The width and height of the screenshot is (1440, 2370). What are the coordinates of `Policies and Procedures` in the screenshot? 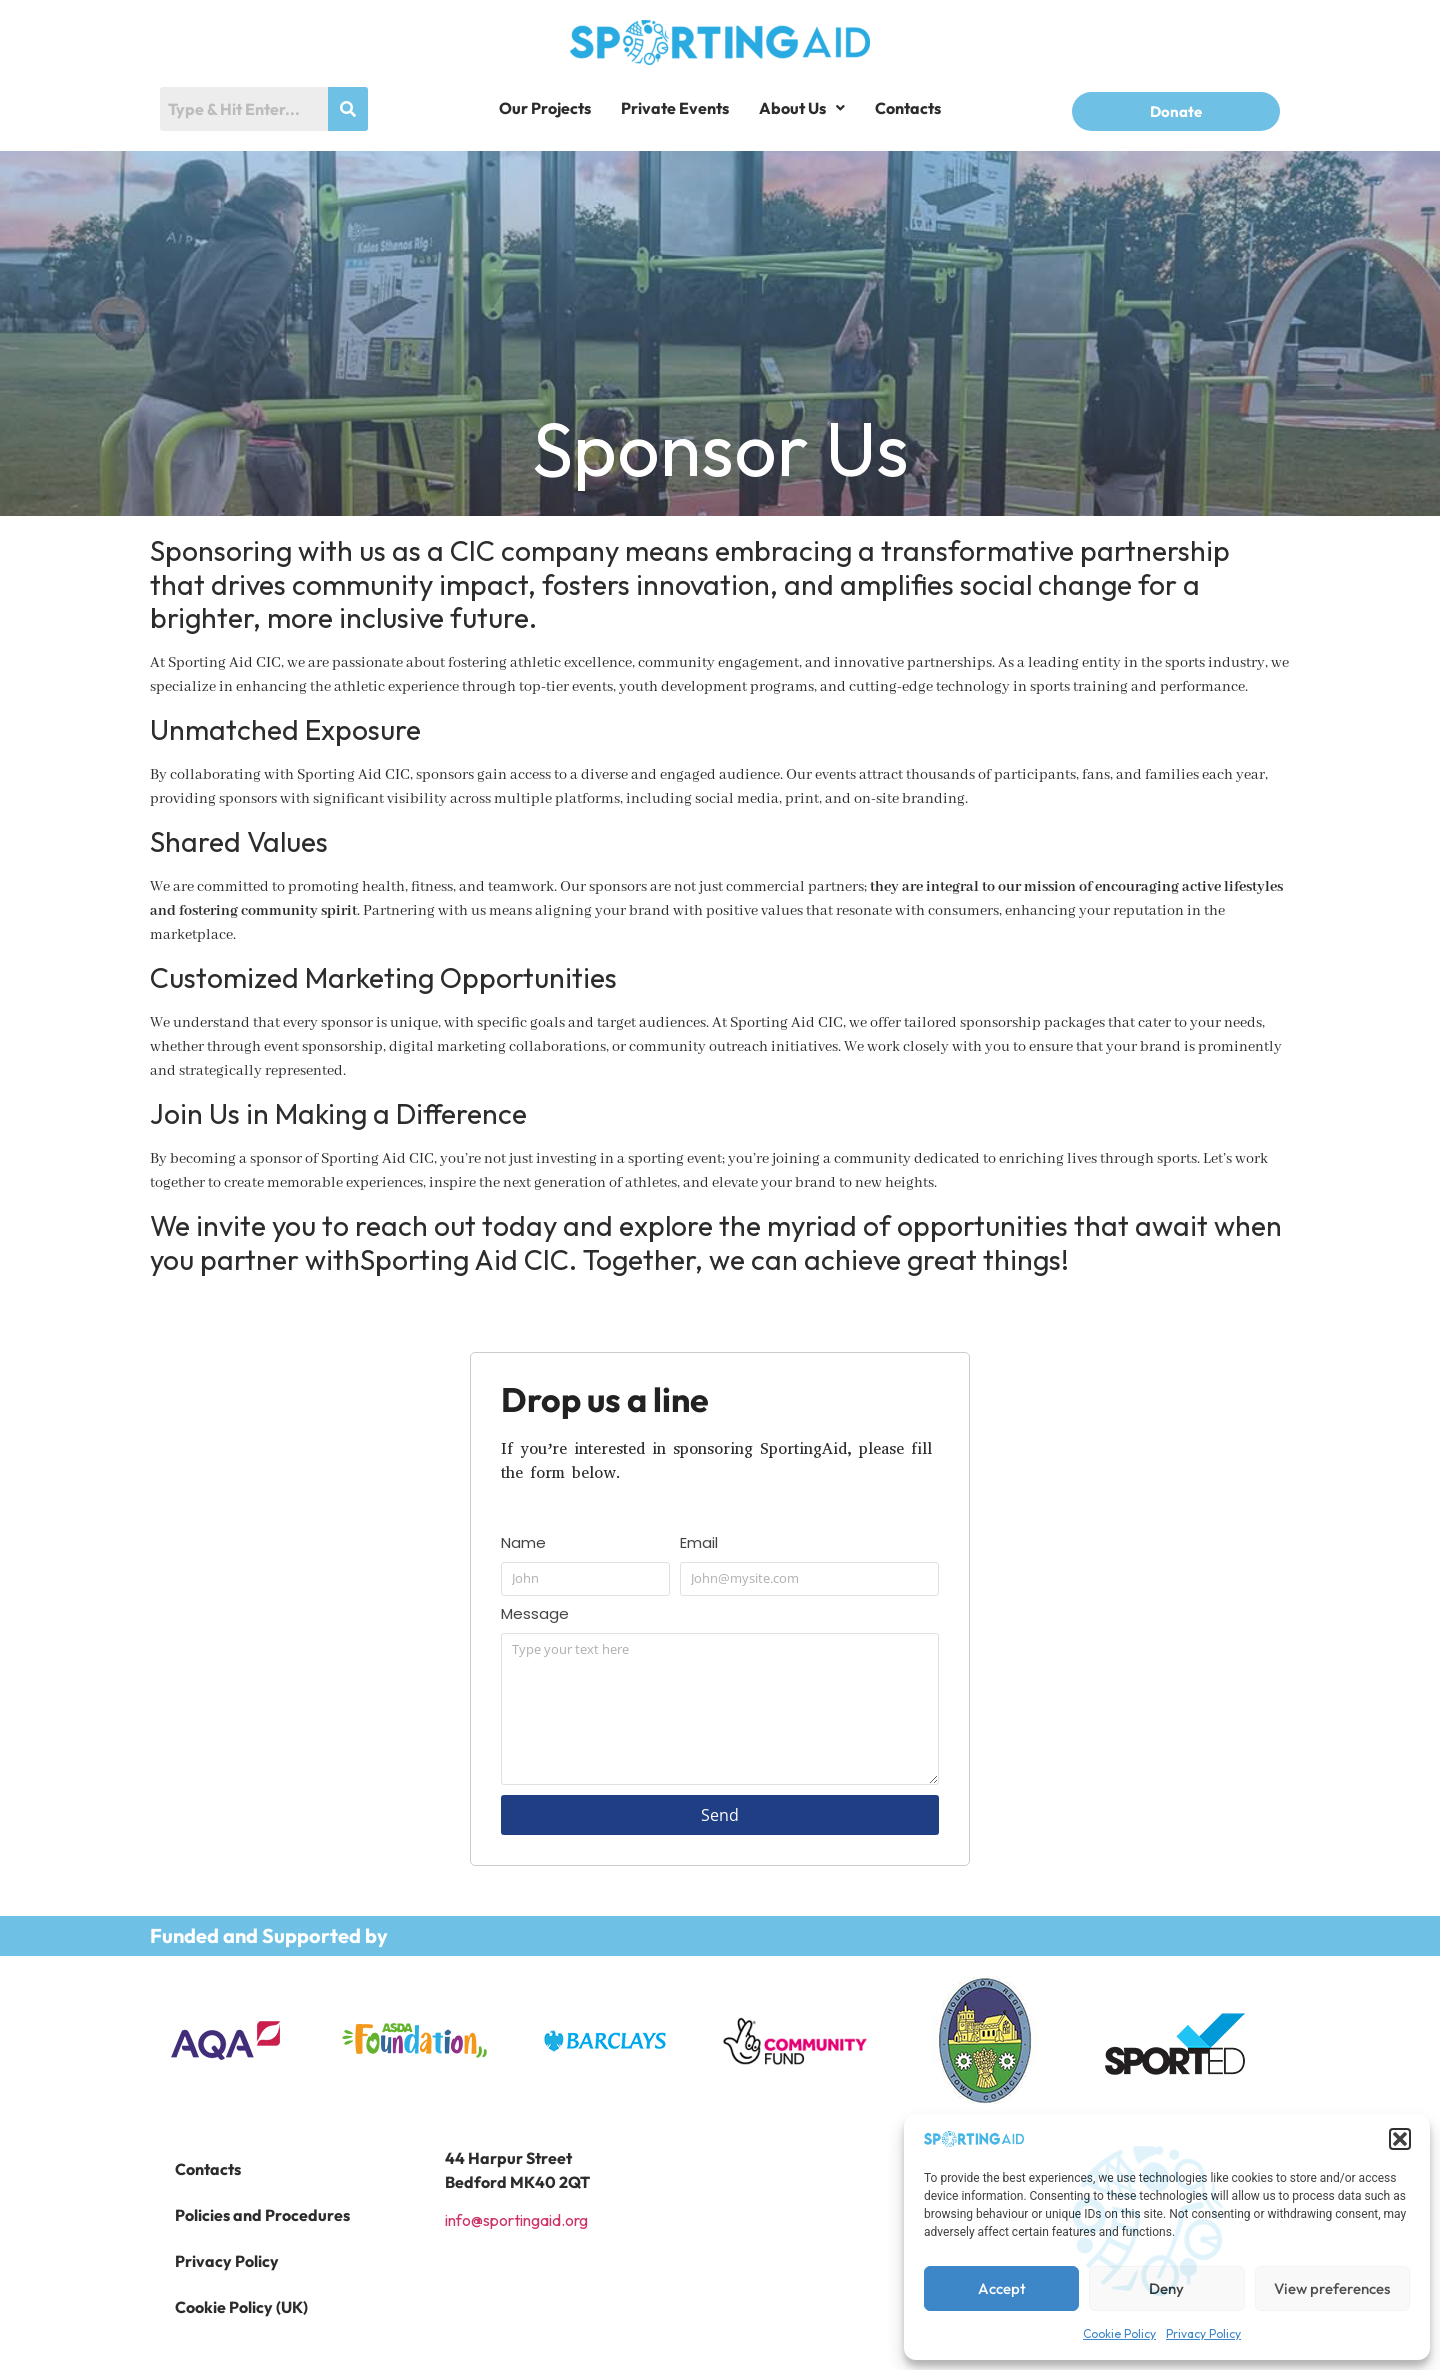 It's located at (262, 2215).